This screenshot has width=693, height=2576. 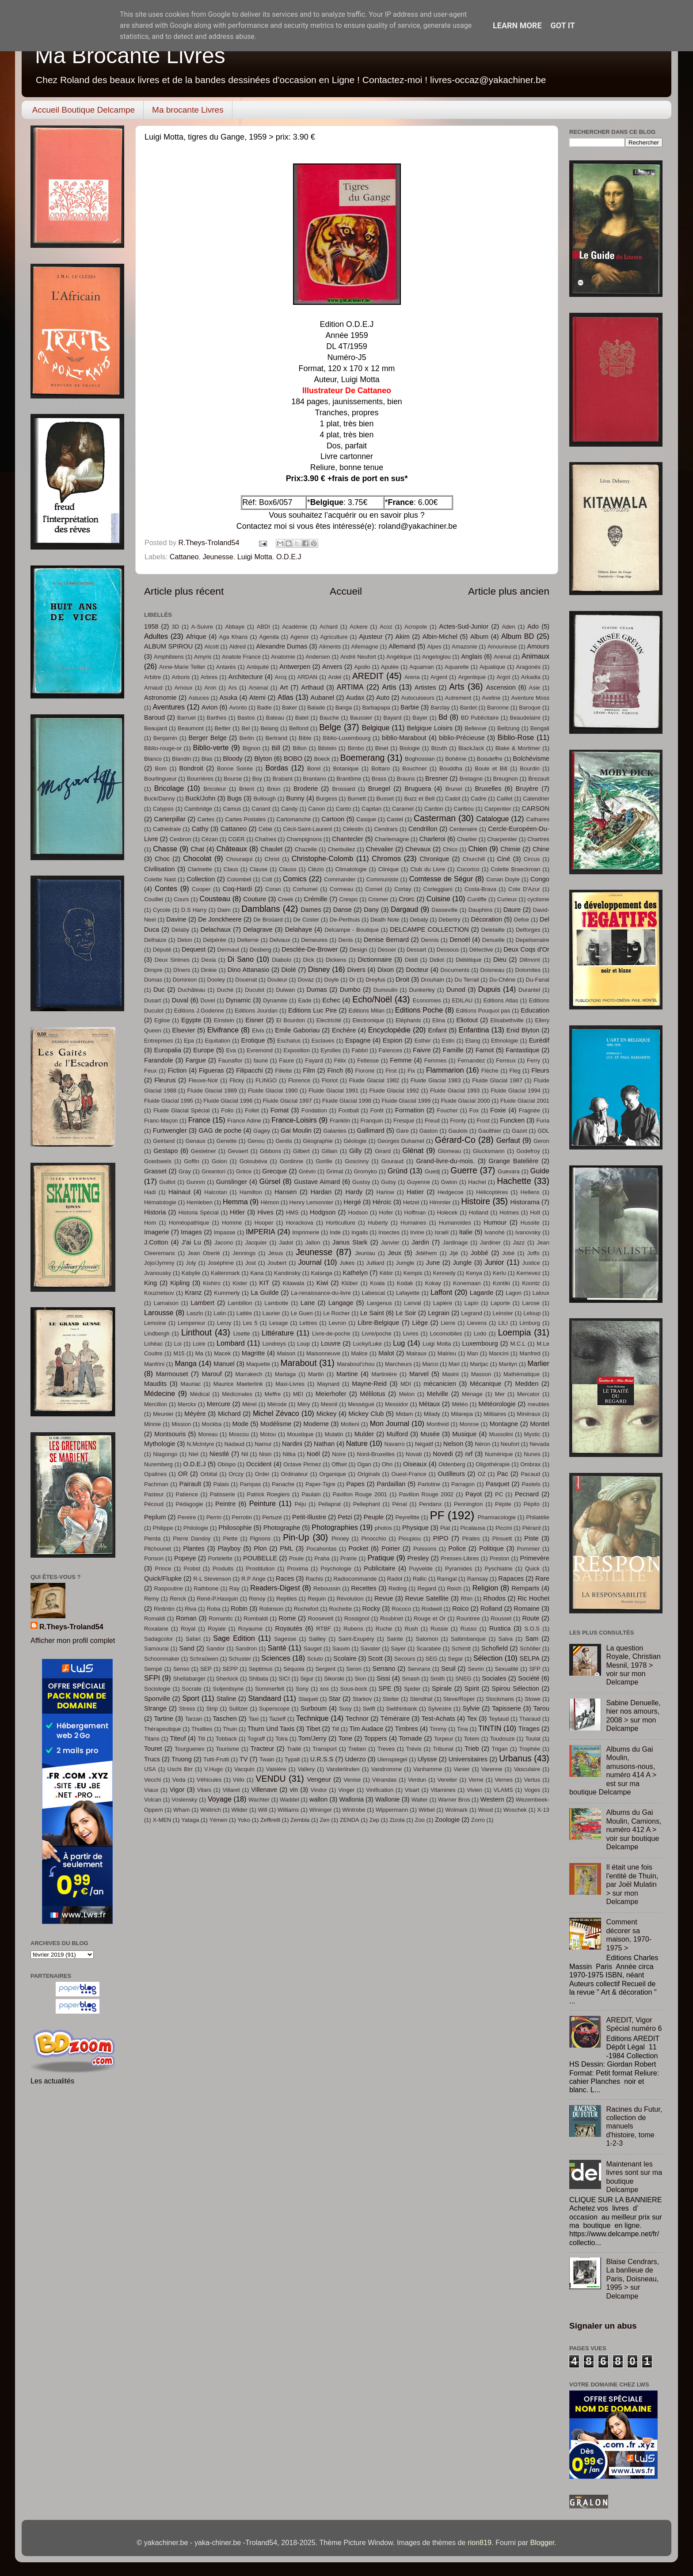 What do you see at coordinates (168, 1100) in the screenshot?
I see `Fluide Glacial 1995` at bounding box center [168, 1100].